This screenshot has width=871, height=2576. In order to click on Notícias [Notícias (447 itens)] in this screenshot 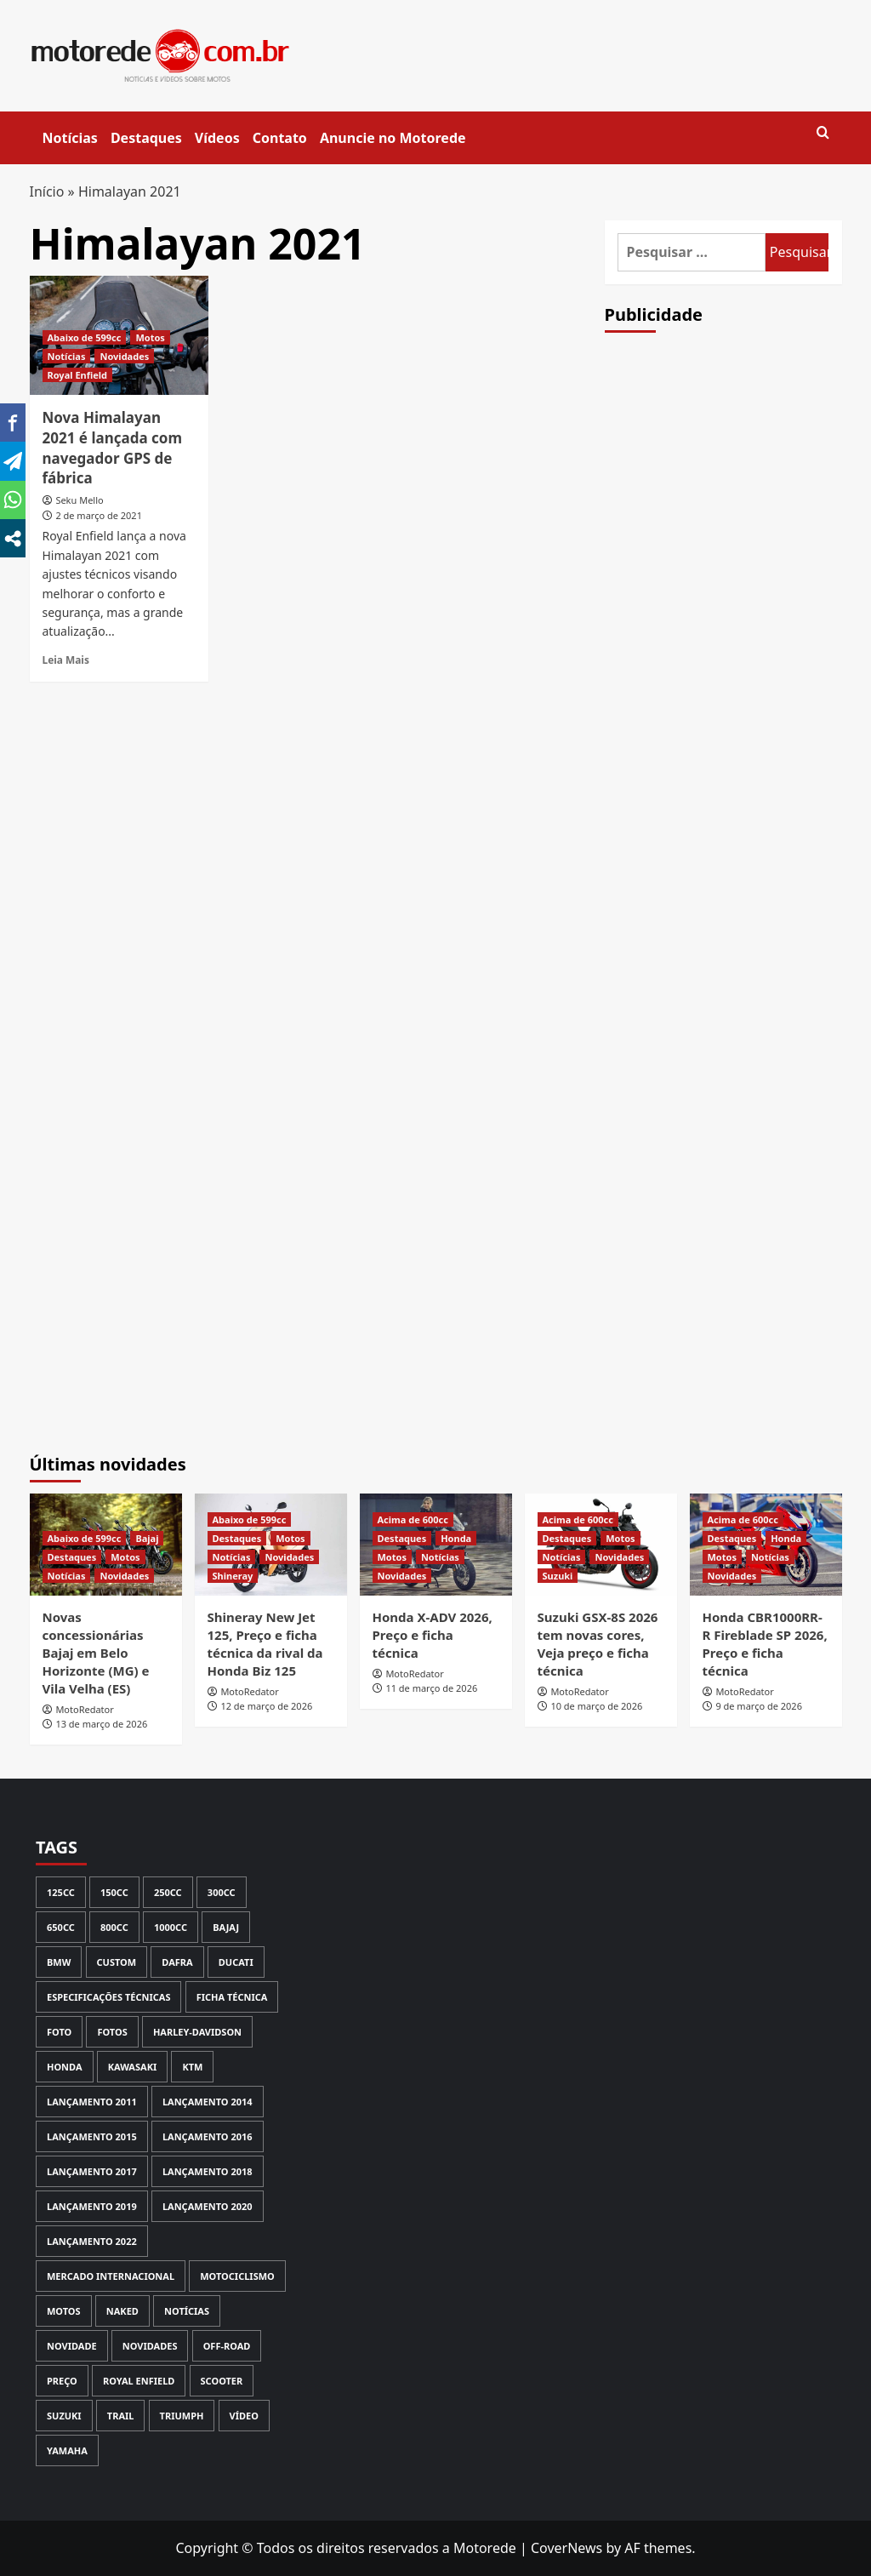, I will do `click(186, 2311)`.